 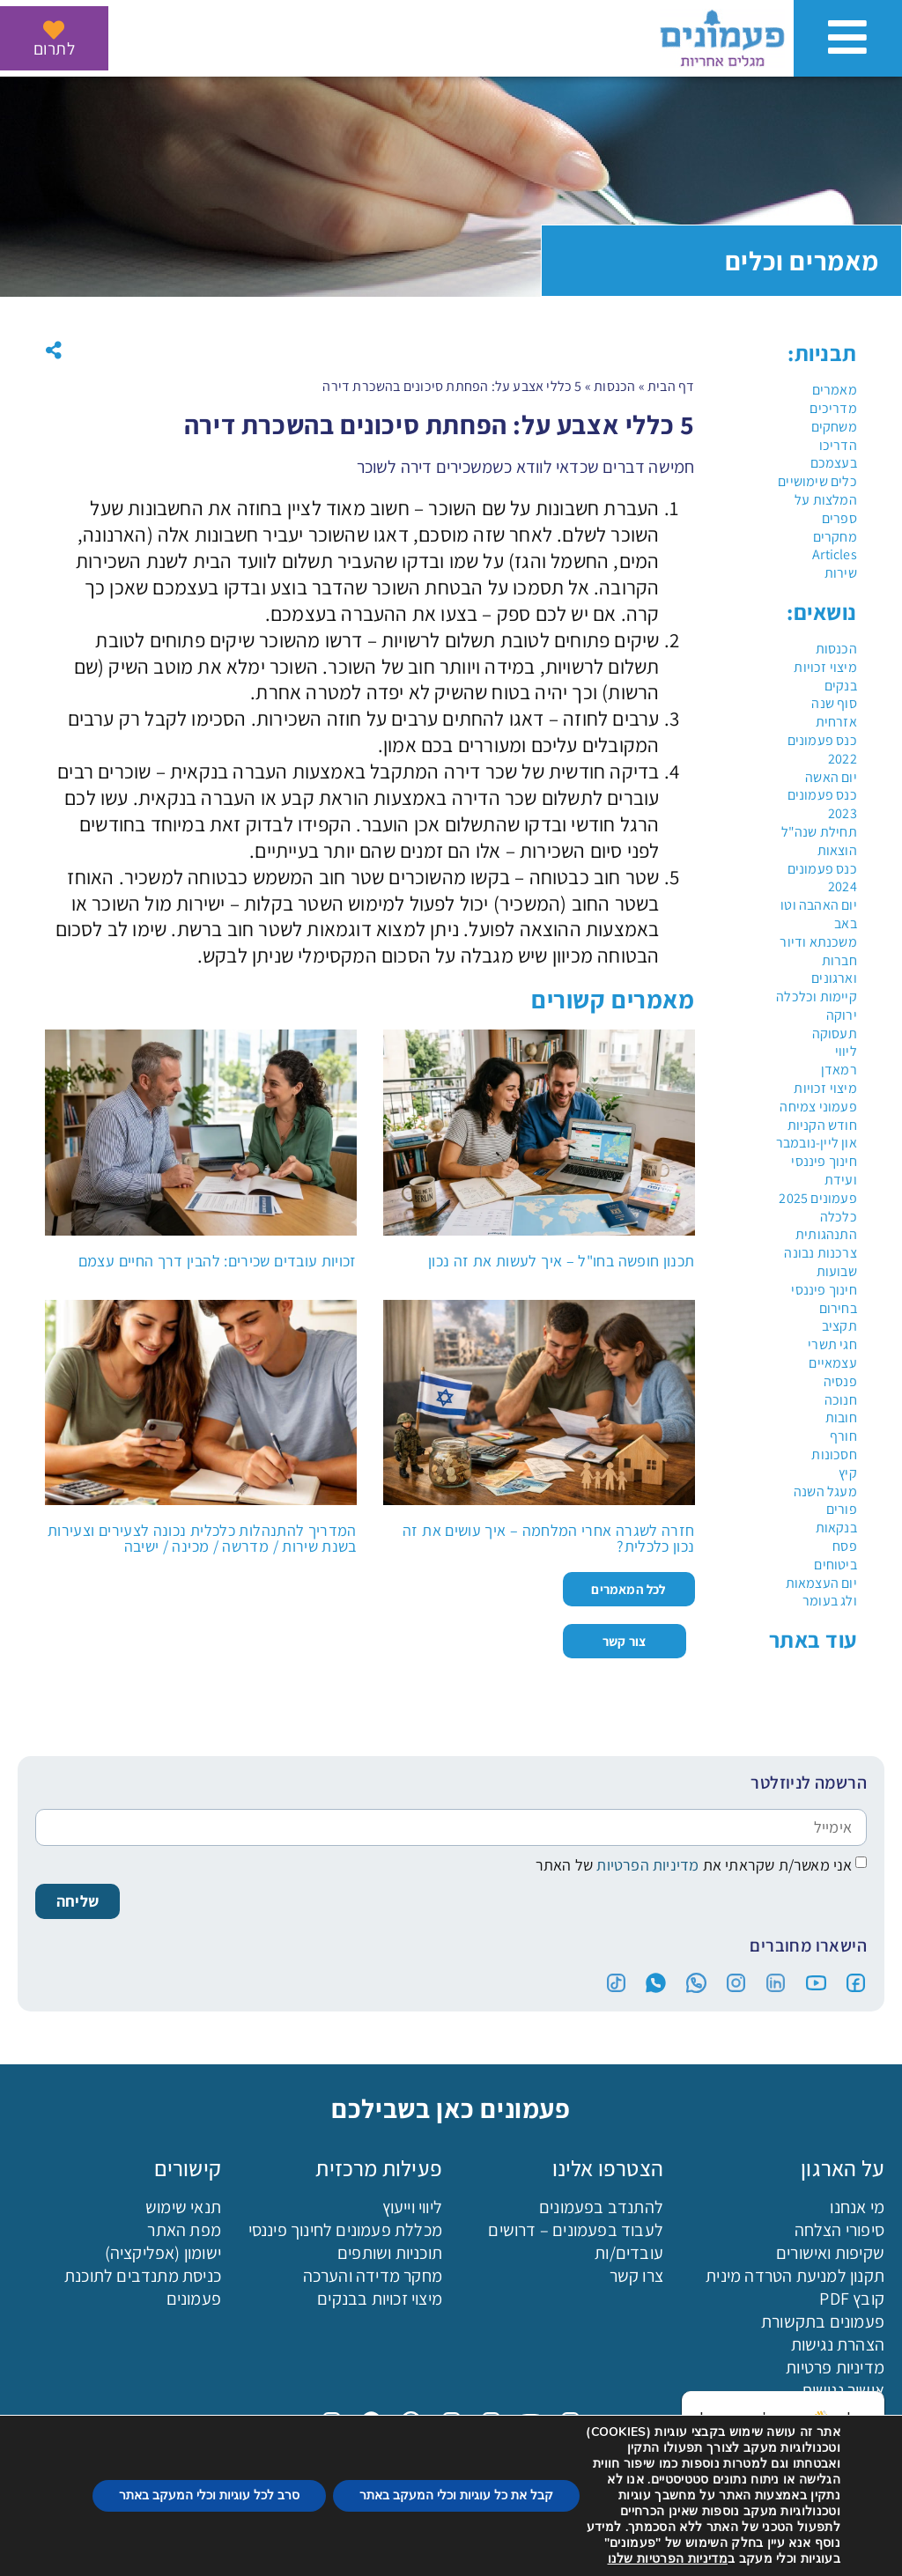 I want to click on קבל את כל עוגיות וכלי המעקב באתר, so click(x=456, y=2495).